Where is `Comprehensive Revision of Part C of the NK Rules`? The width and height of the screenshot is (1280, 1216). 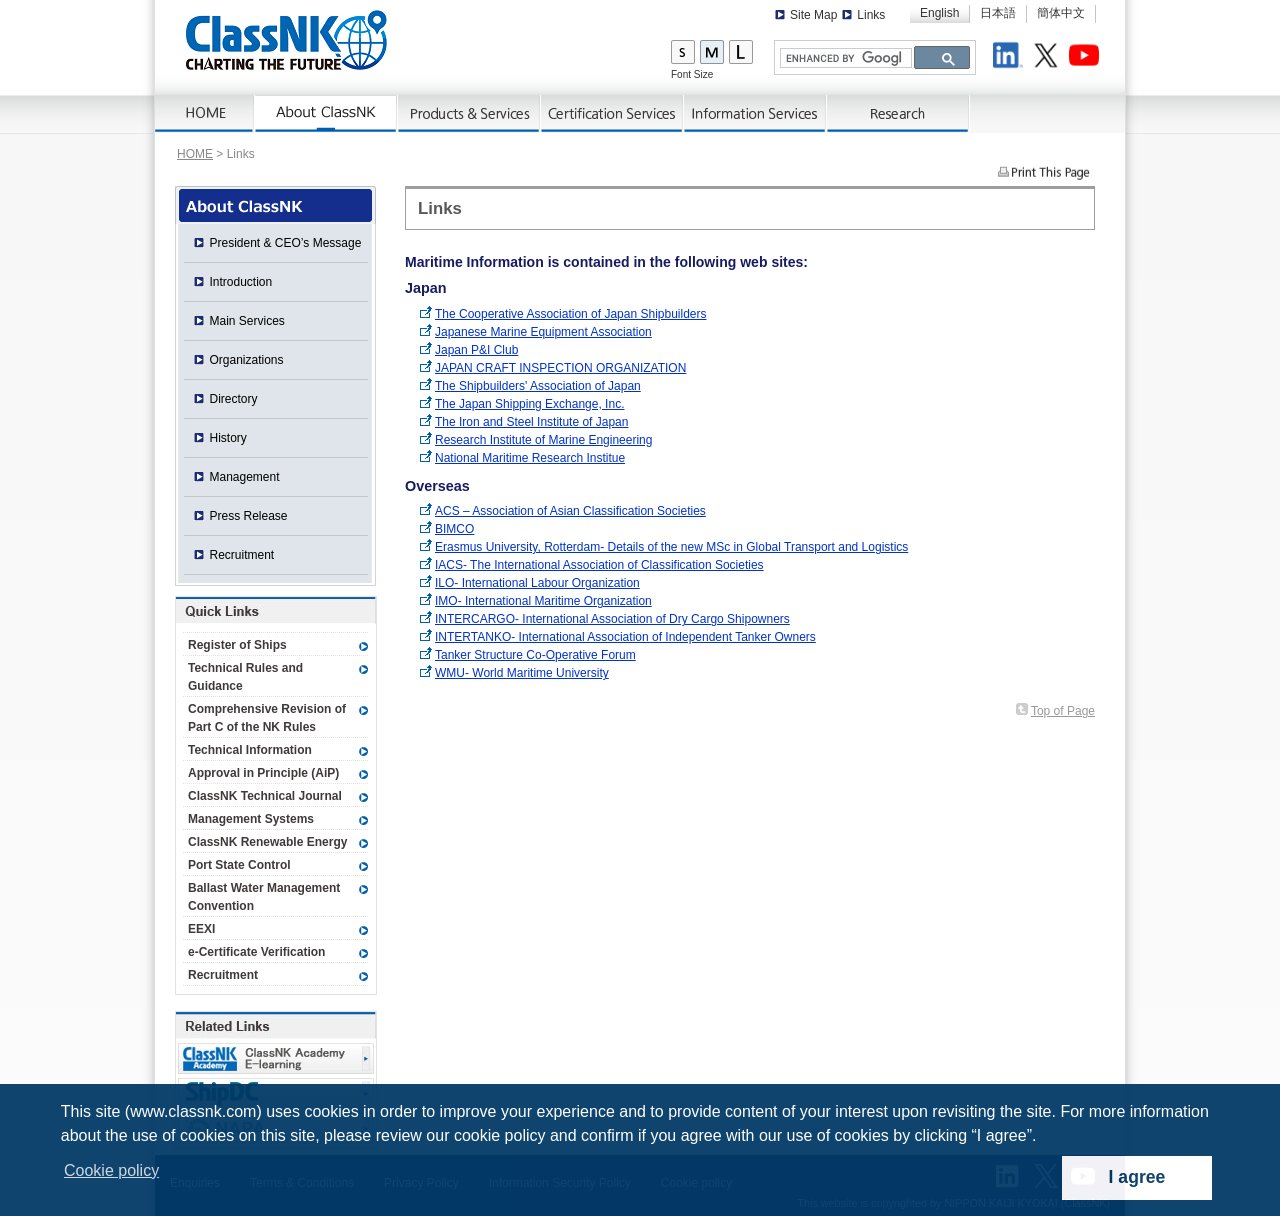
Comprehensive Revision of Part C of the NK Rules is located at coordinates (267, 718).